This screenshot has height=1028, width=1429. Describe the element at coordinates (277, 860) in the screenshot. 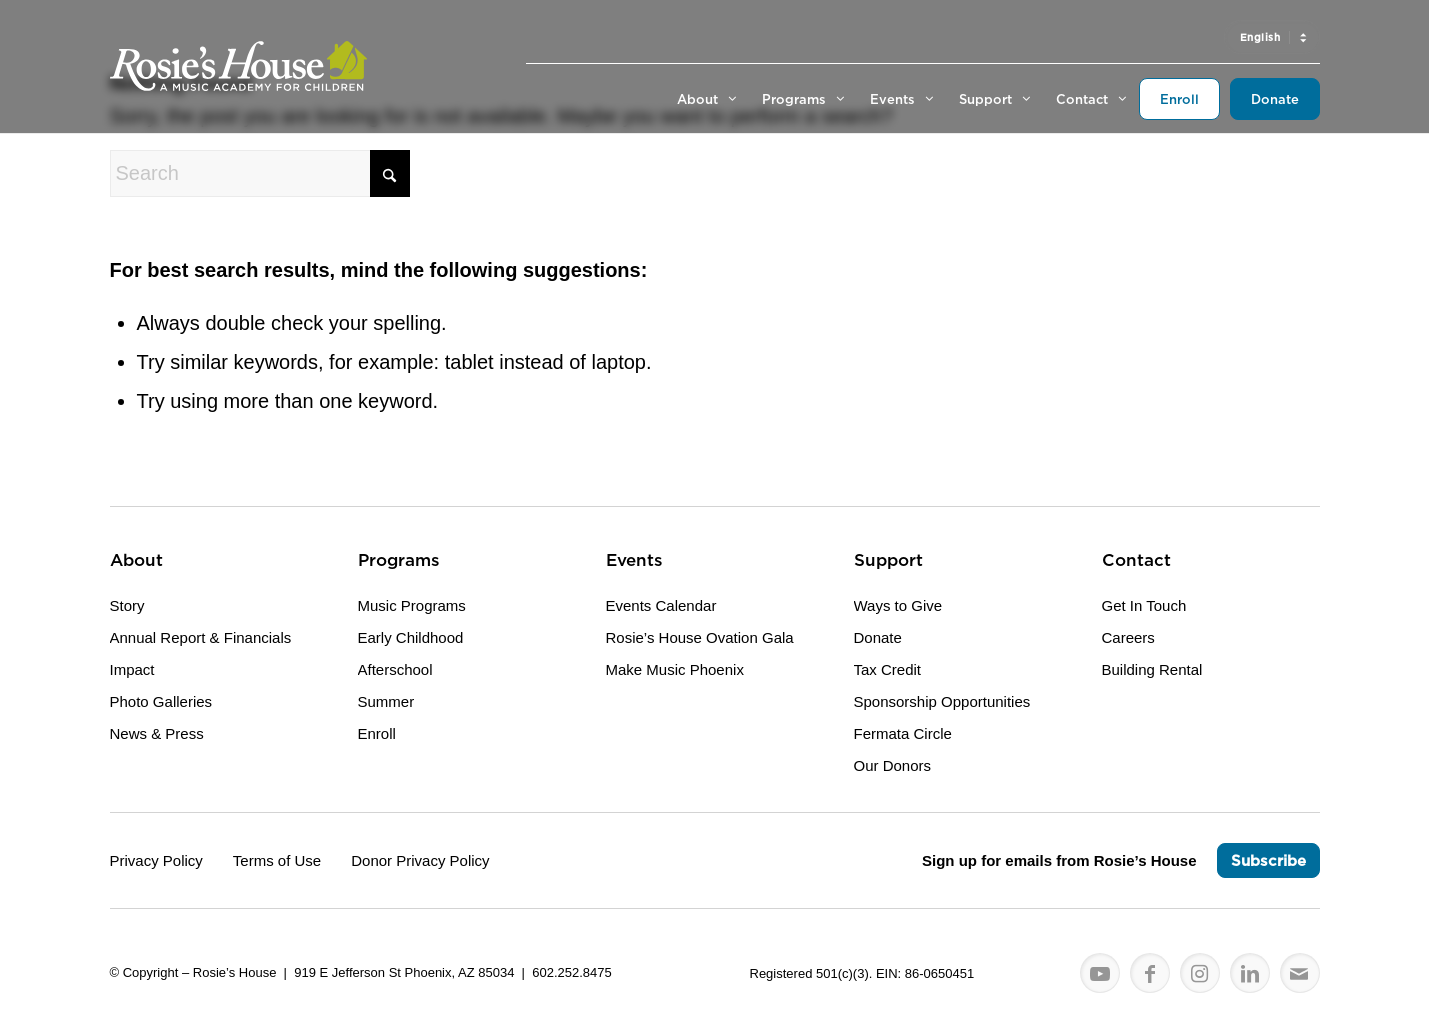

I see `Terms of Use` at that location.